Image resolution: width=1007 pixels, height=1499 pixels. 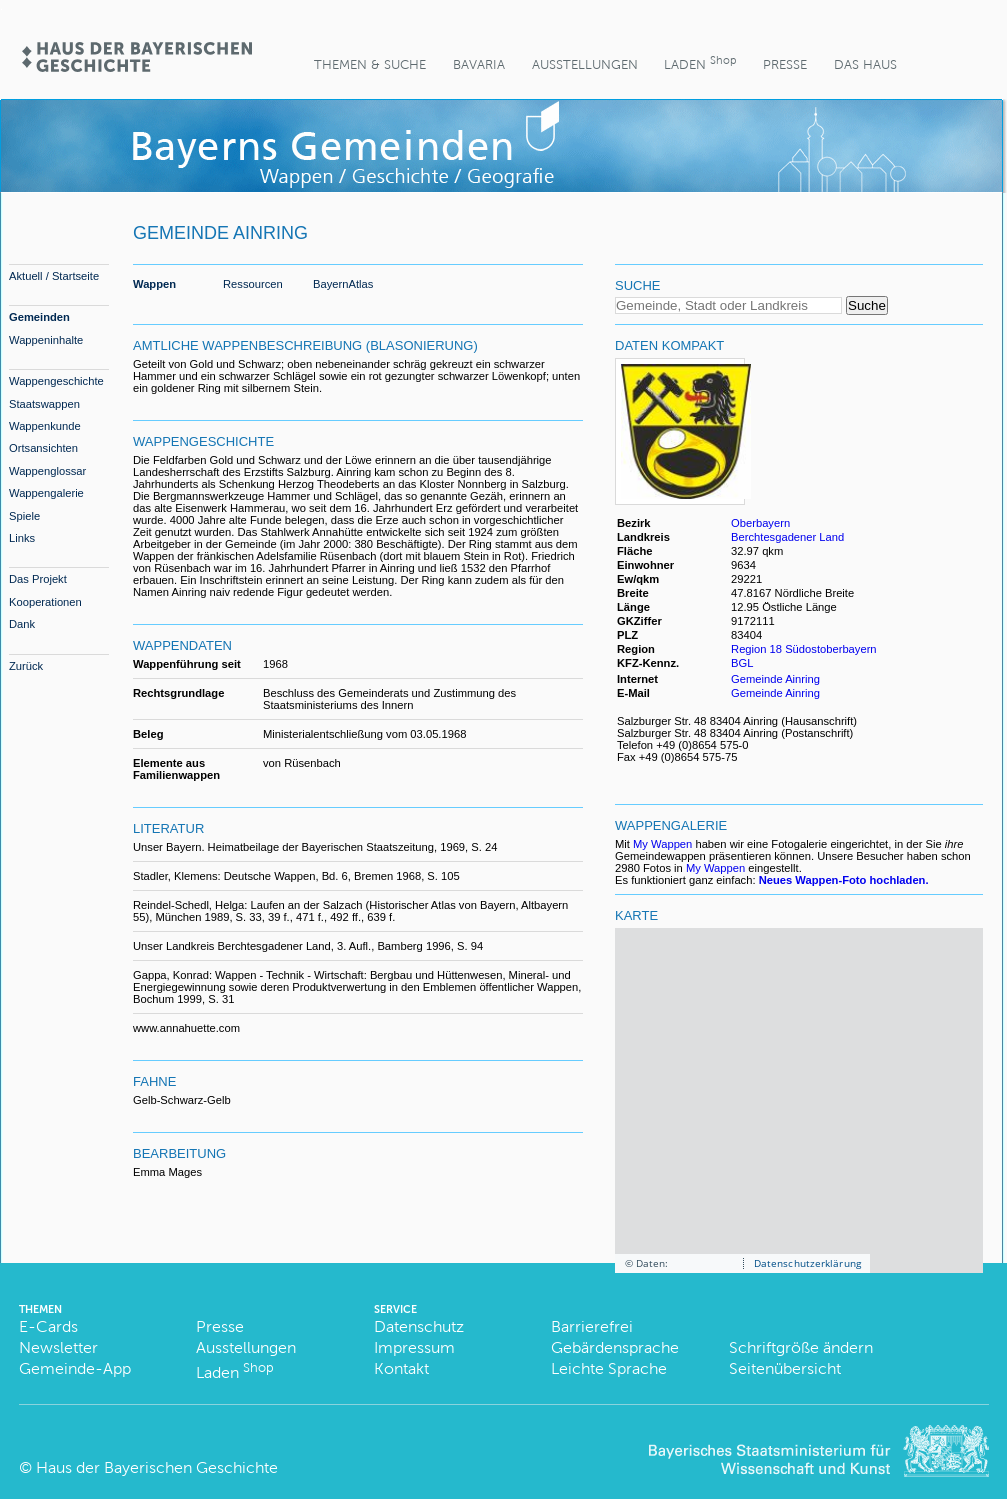 I want to click on Haus der Bayerischen Geschichte, so click(x=157, y=1467).